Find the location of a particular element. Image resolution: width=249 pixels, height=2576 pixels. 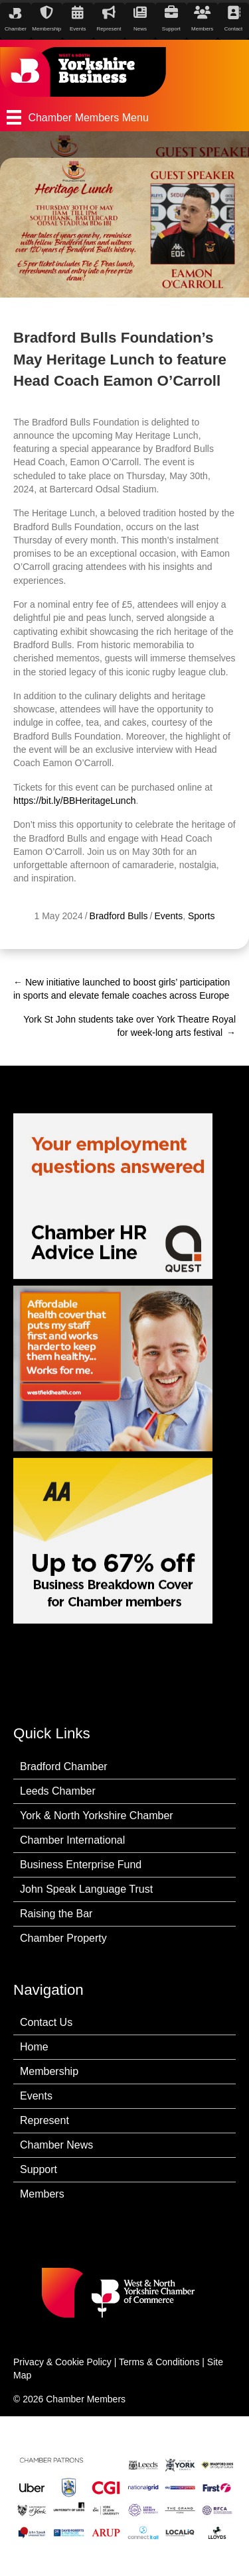

Represent is located at coordinates (44, 2120).